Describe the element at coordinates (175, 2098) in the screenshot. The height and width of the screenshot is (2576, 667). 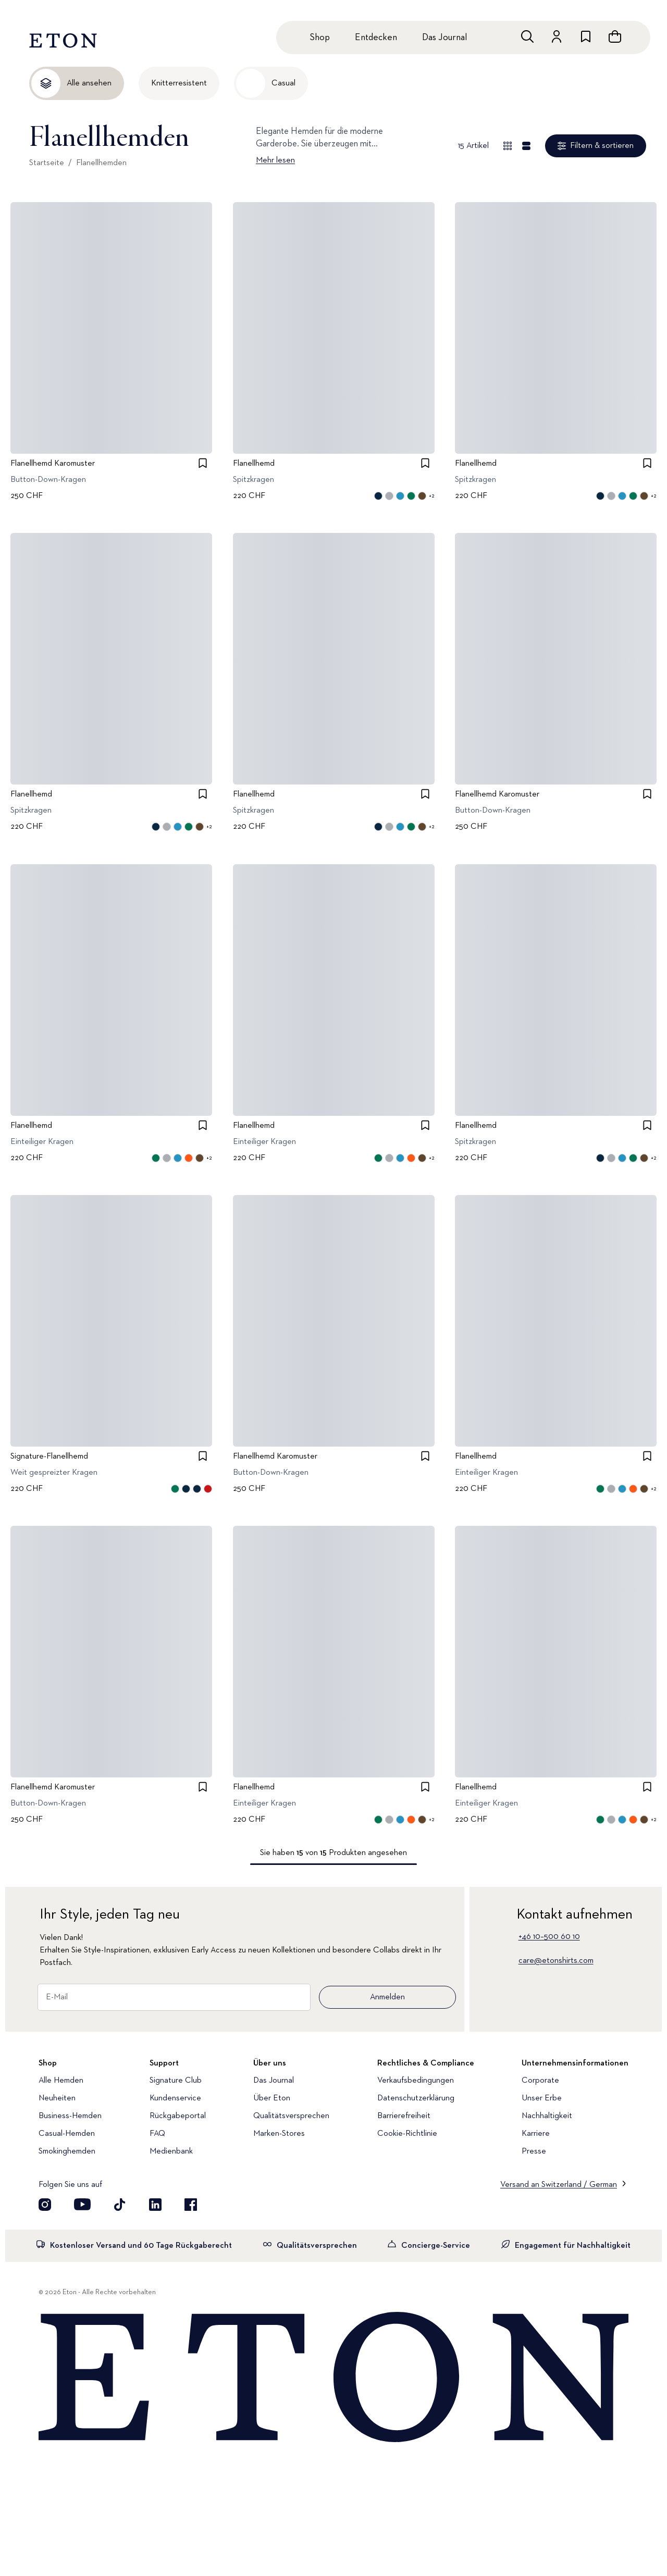
I see `Kundenservice` at that location.